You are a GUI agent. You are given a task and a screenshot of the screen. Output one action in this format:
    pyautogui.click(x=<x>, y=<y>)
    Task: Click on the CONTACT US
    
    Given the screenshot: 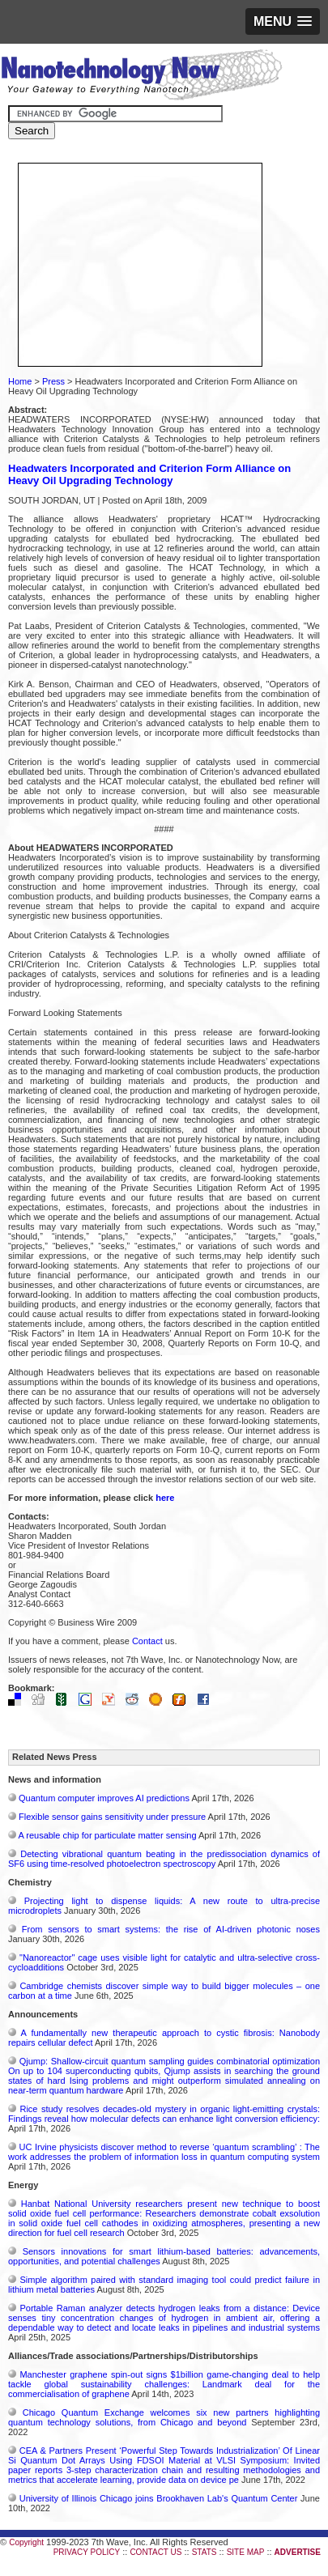 What is the action you would take?
    pyautogui.click(x=155, y=2552)
    